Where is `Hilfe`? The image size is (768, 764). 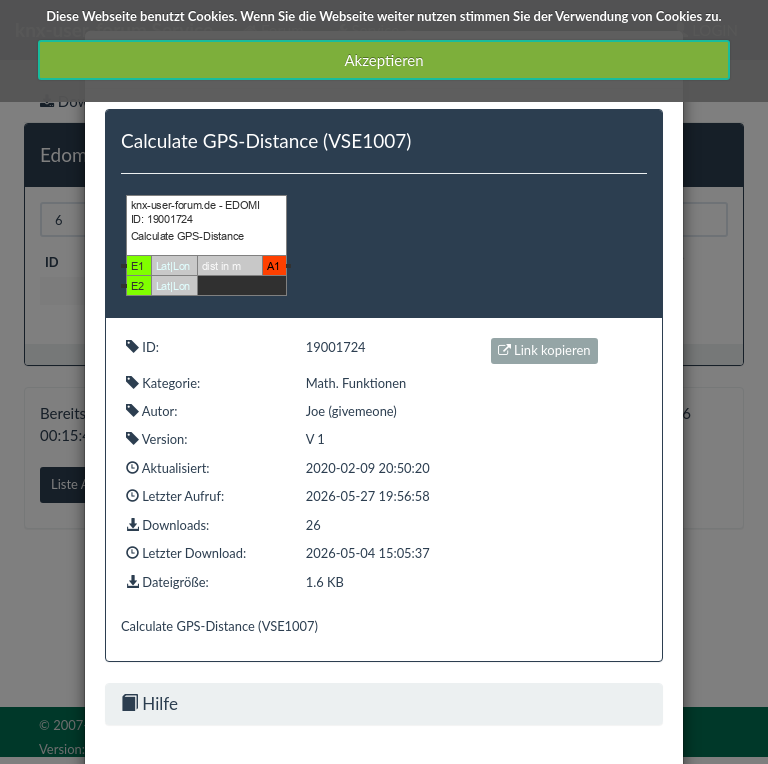 Hilfe is located at coordinates (149, 703).